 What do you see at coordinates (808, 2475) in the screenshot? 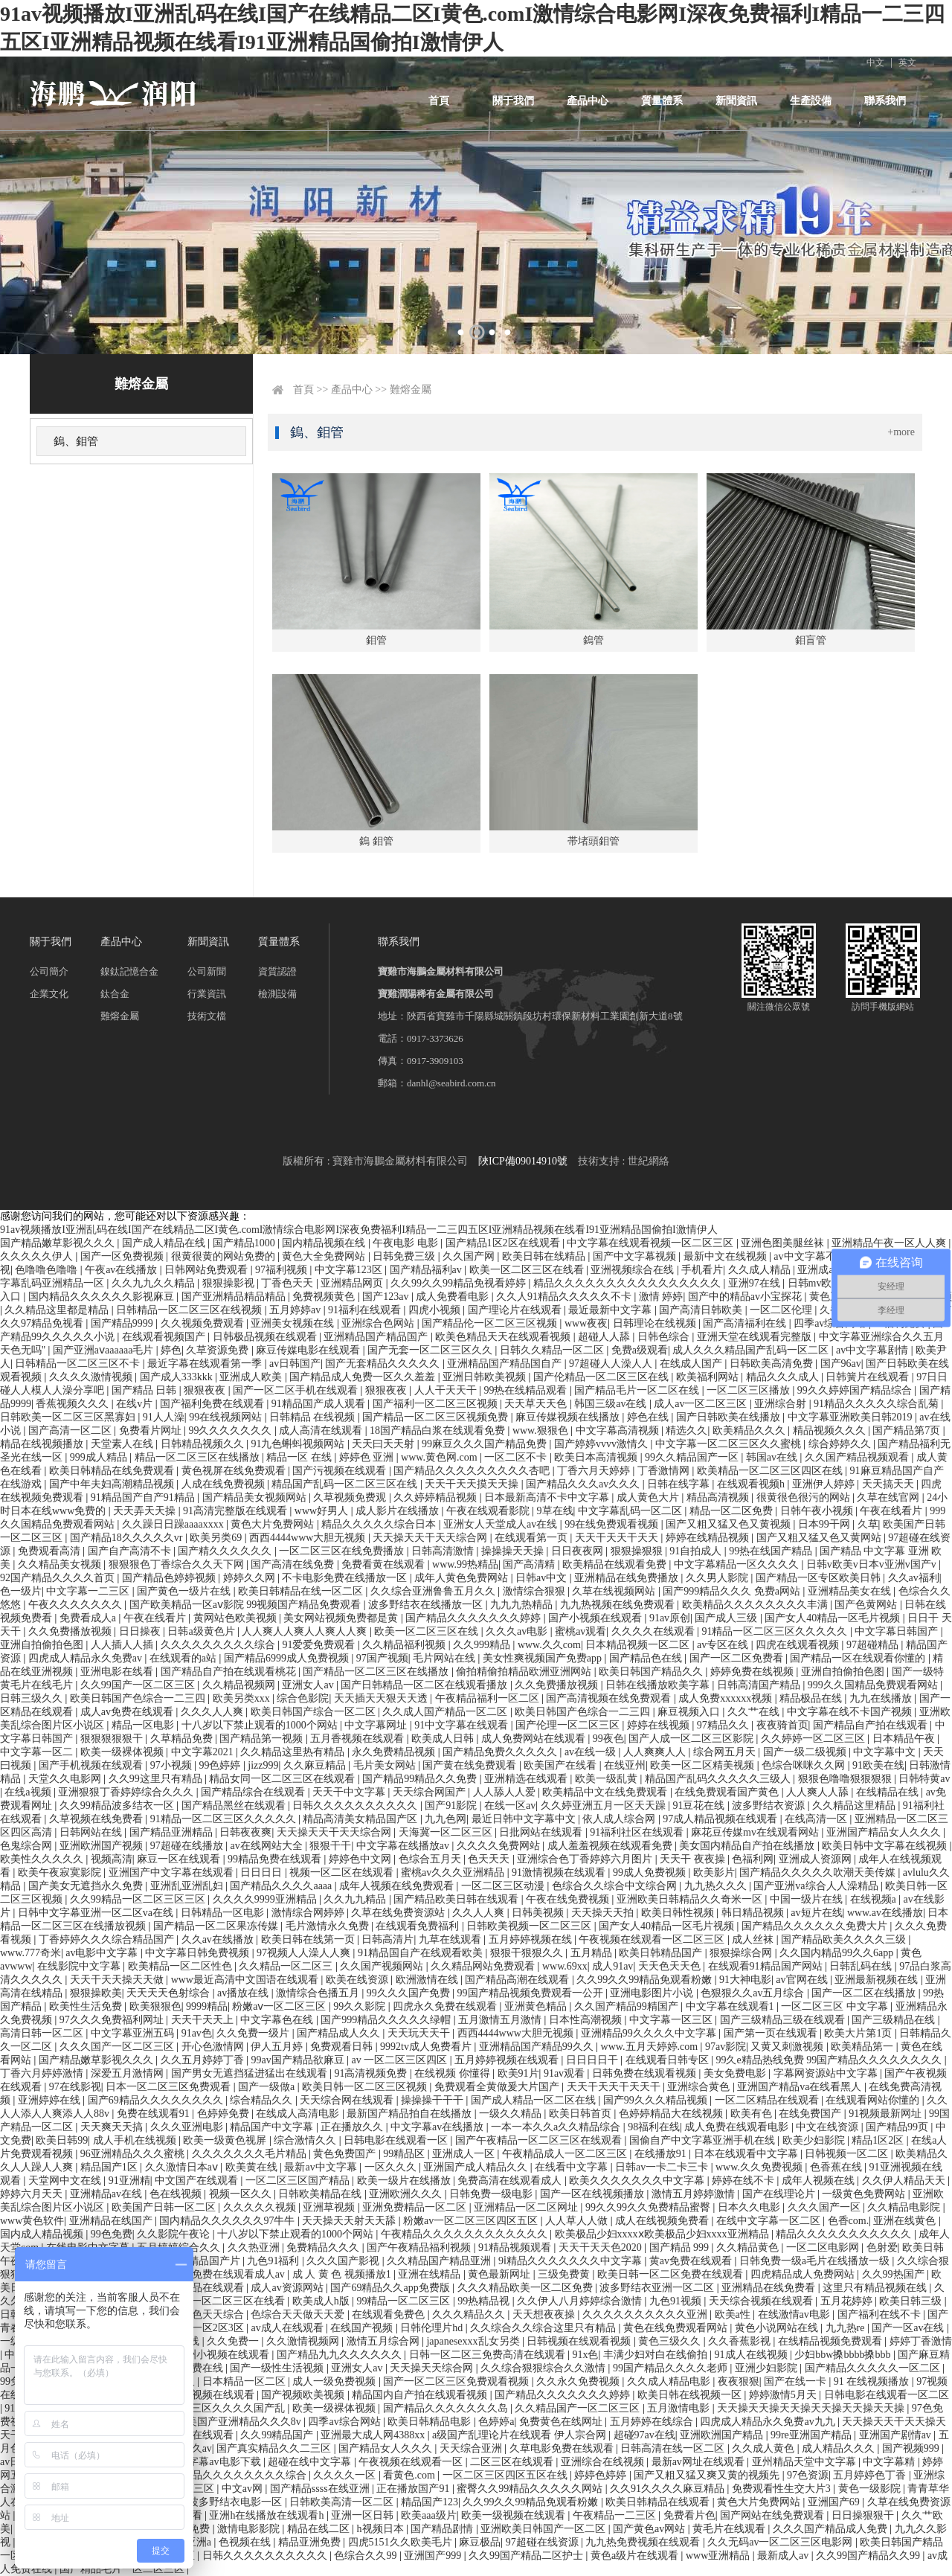
I see `97色资源` at bounding box center [808, 2475].